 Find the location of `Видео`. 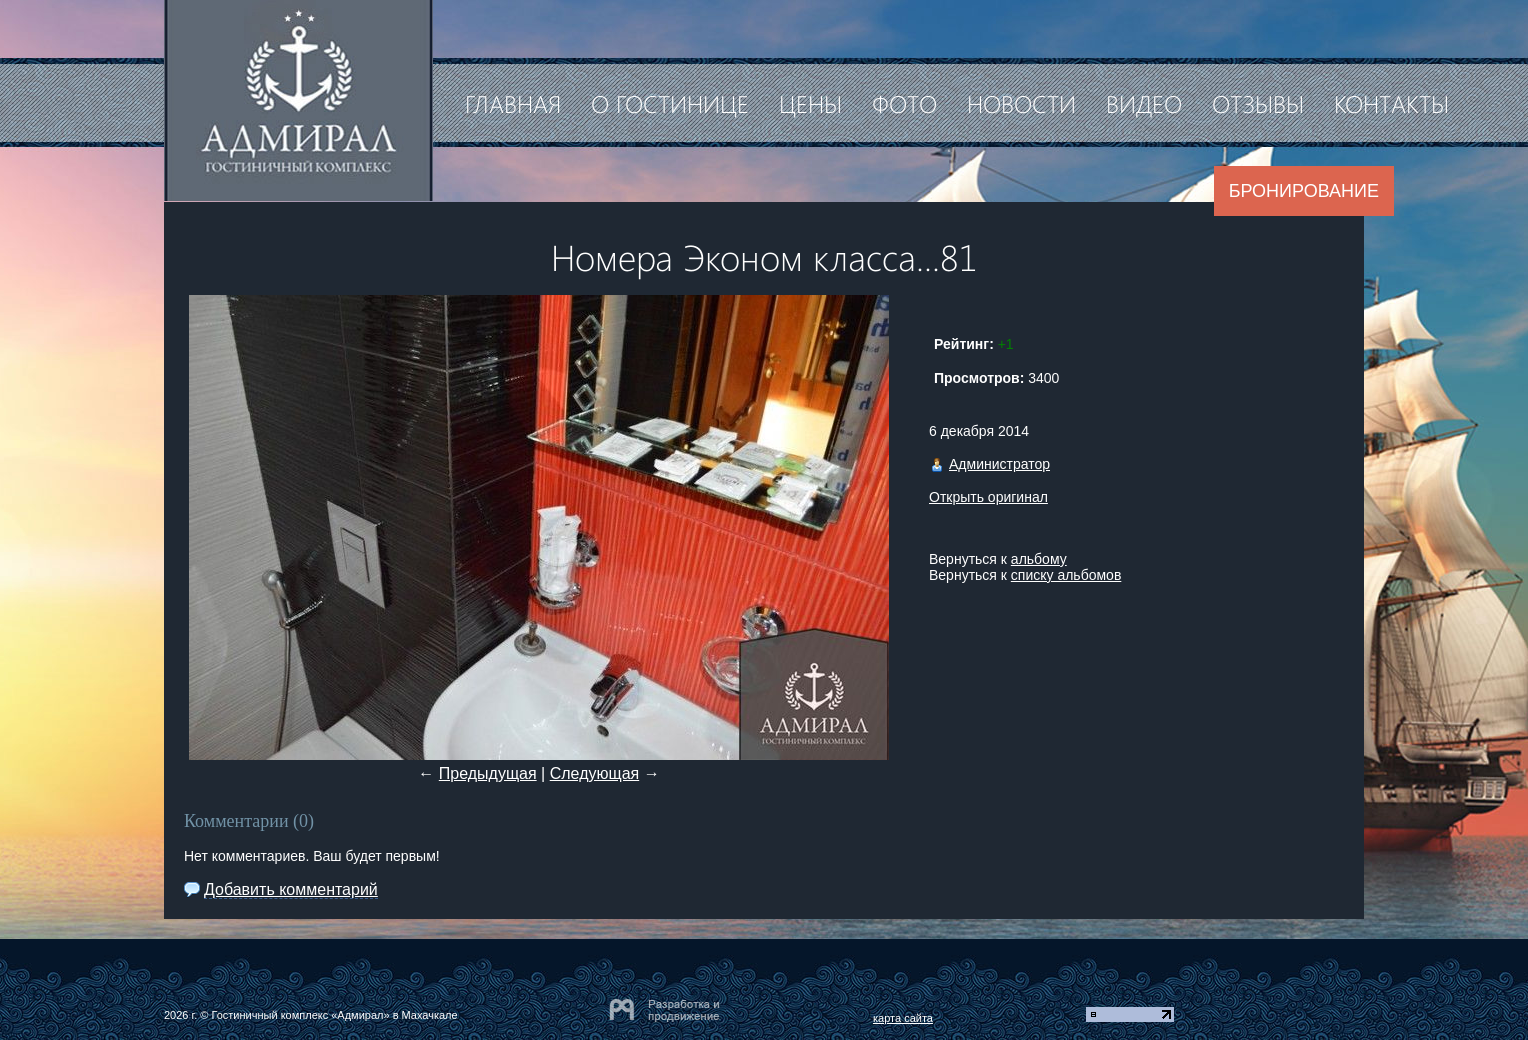

Видео is located at coordinates (1144, 103).